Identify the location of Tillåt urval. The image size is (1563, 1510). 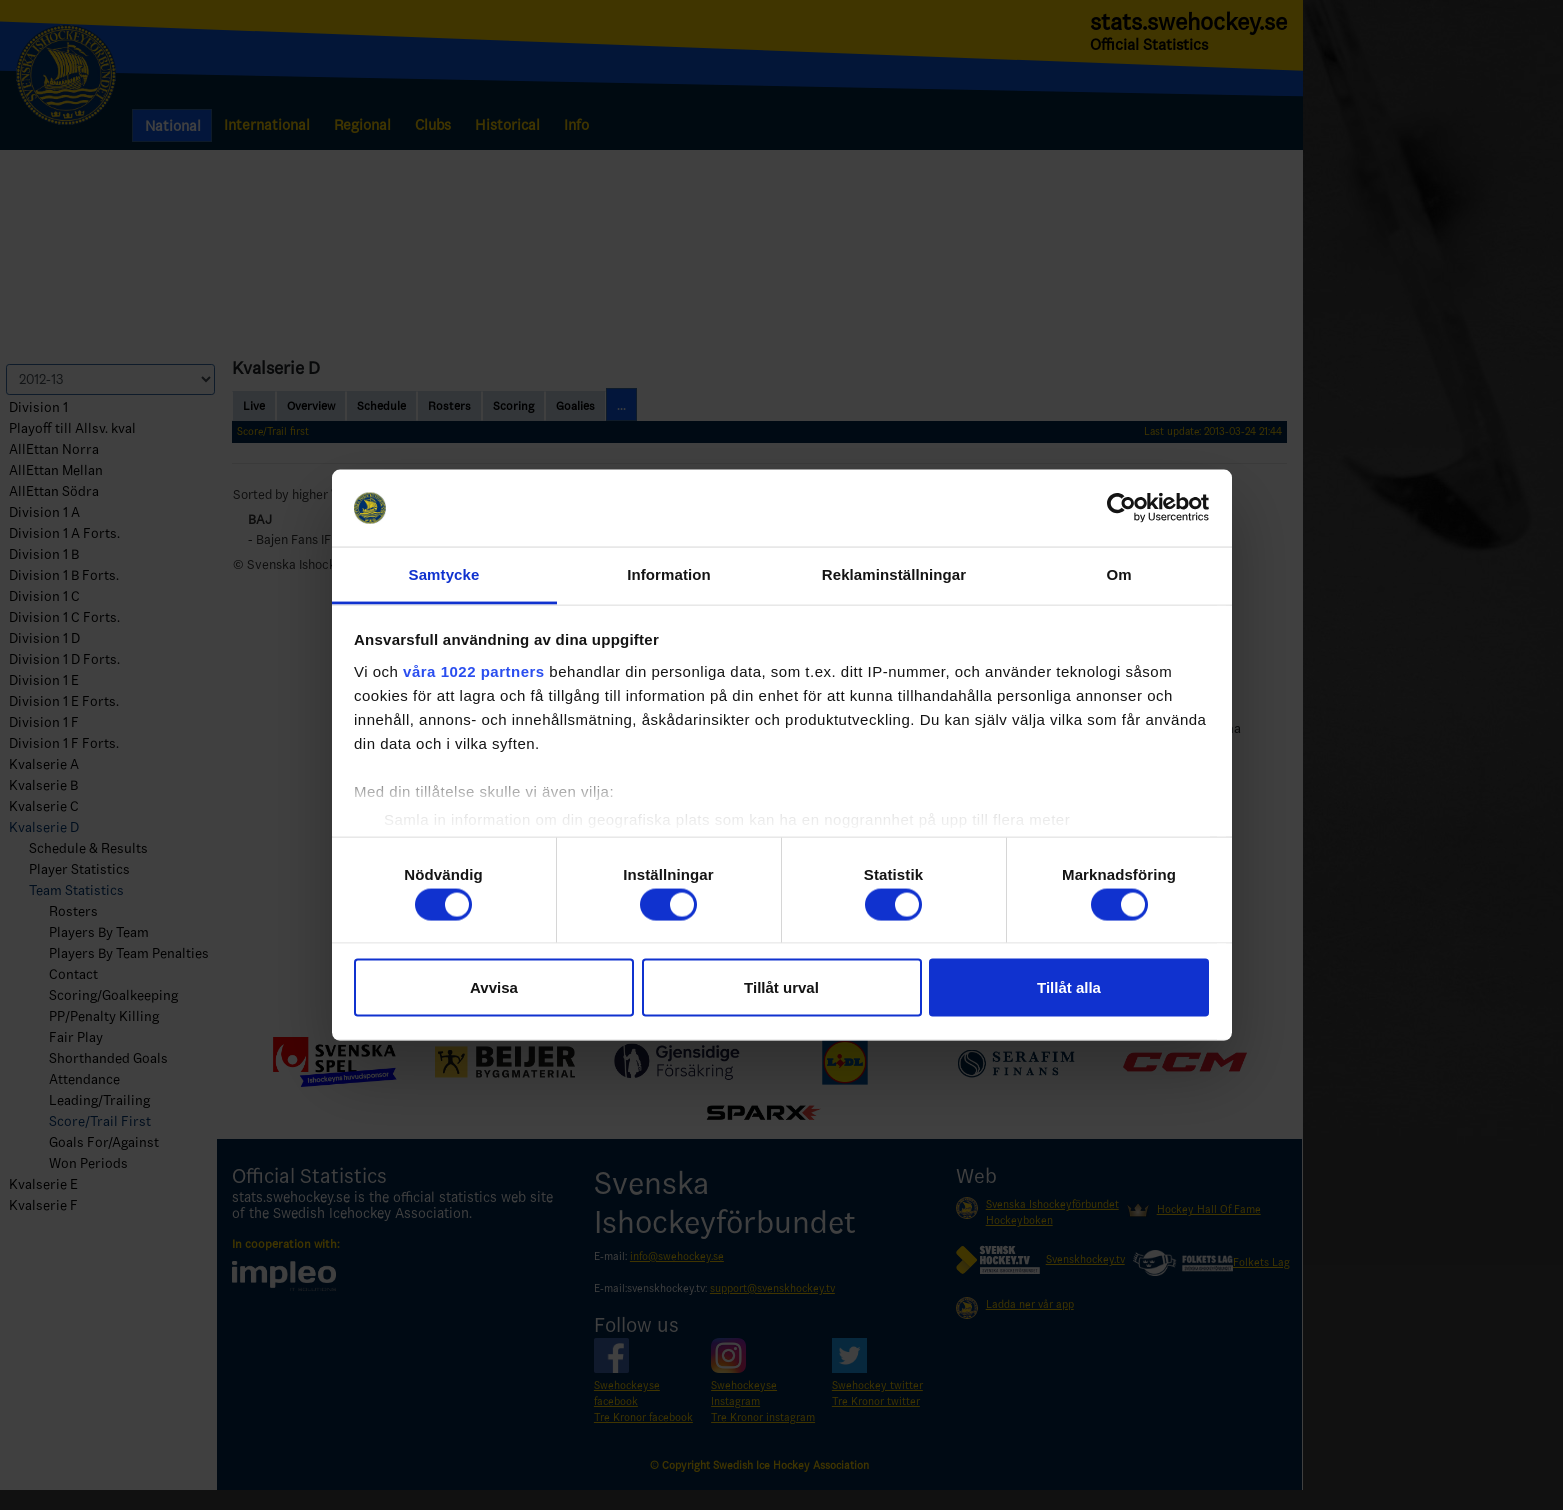
(781, 987).